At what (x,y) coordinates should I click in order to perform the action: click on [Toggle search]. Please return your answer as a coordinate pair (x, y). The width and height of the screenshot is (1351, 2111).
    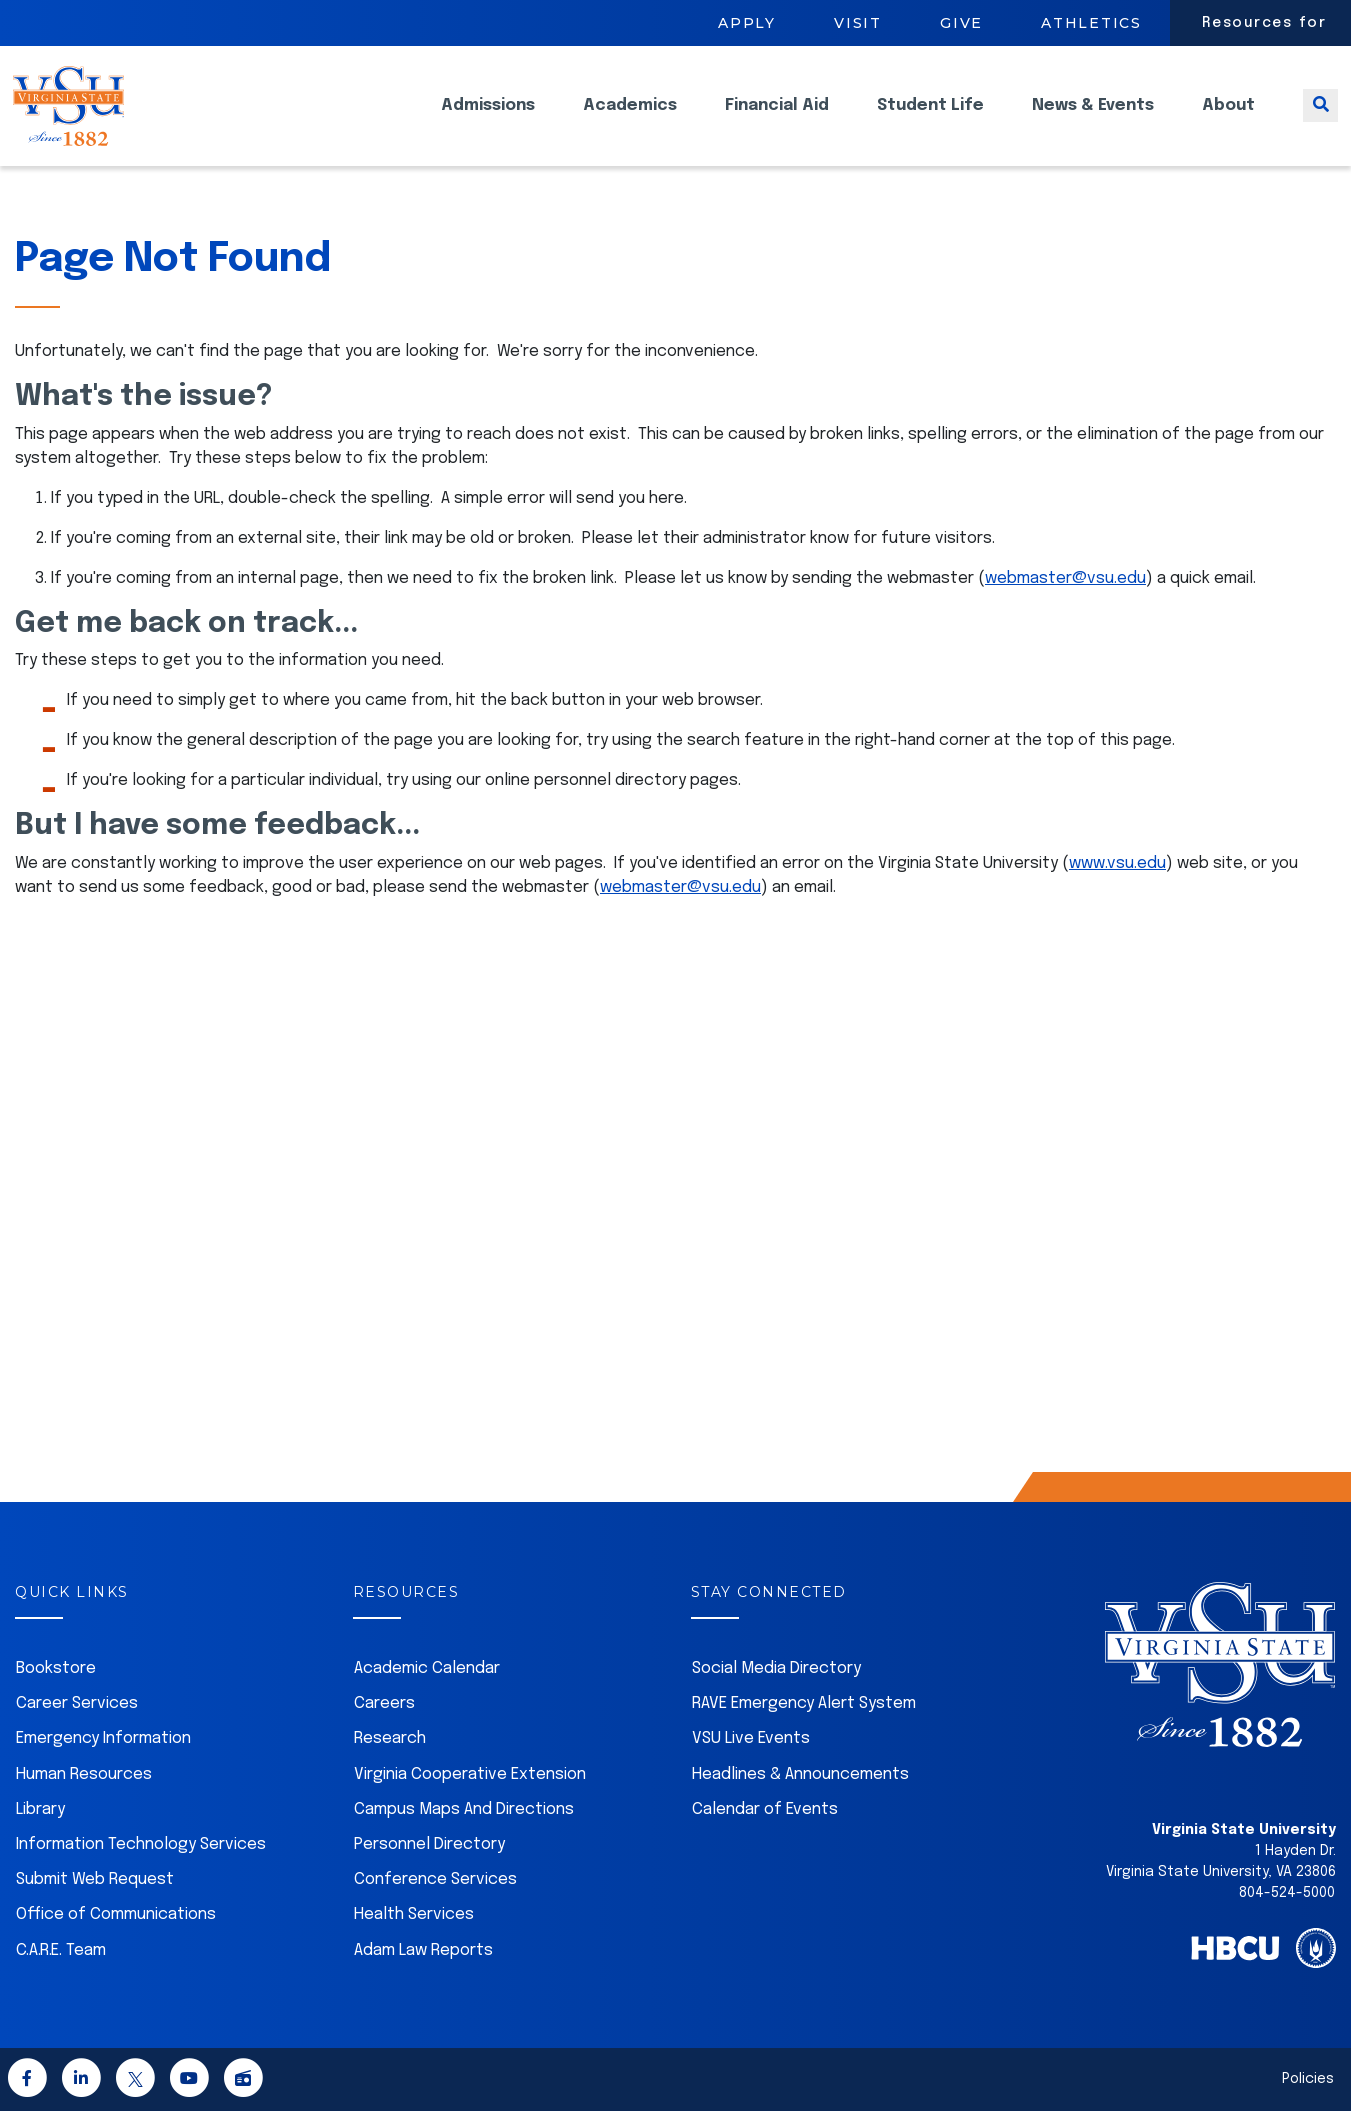
    Looking at the image, I should click on (1320, 120).